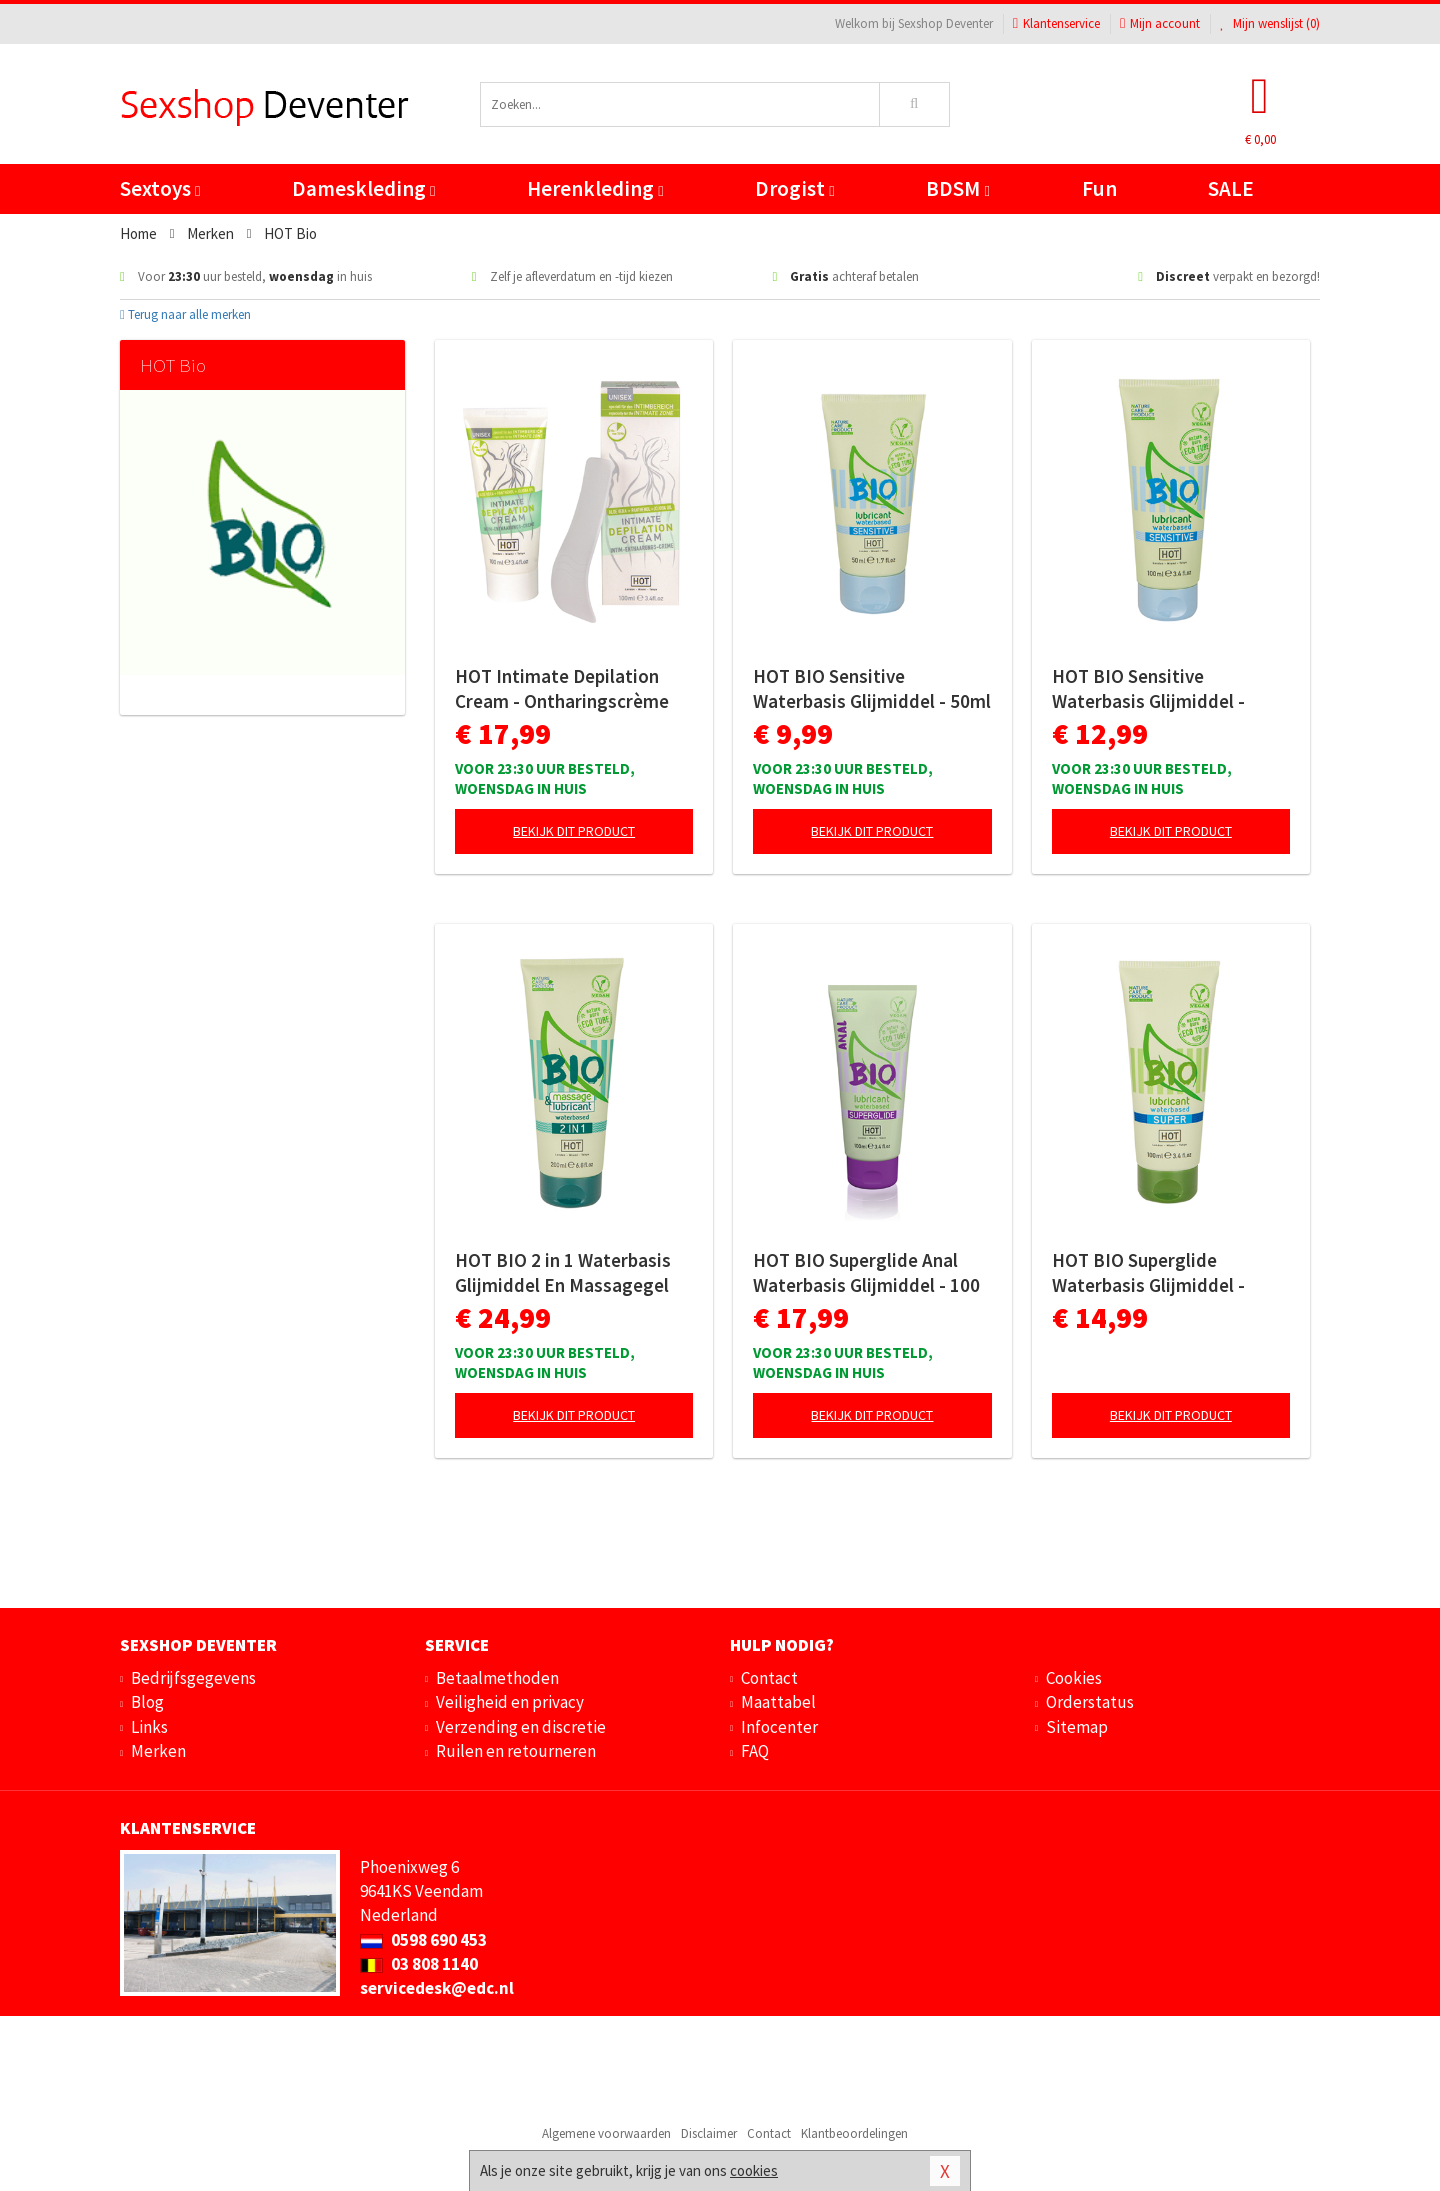  What do you see at coordinates (423, 1940) in the screenshot?
I see `0598 690 453` at bounding box center [423, 1940].